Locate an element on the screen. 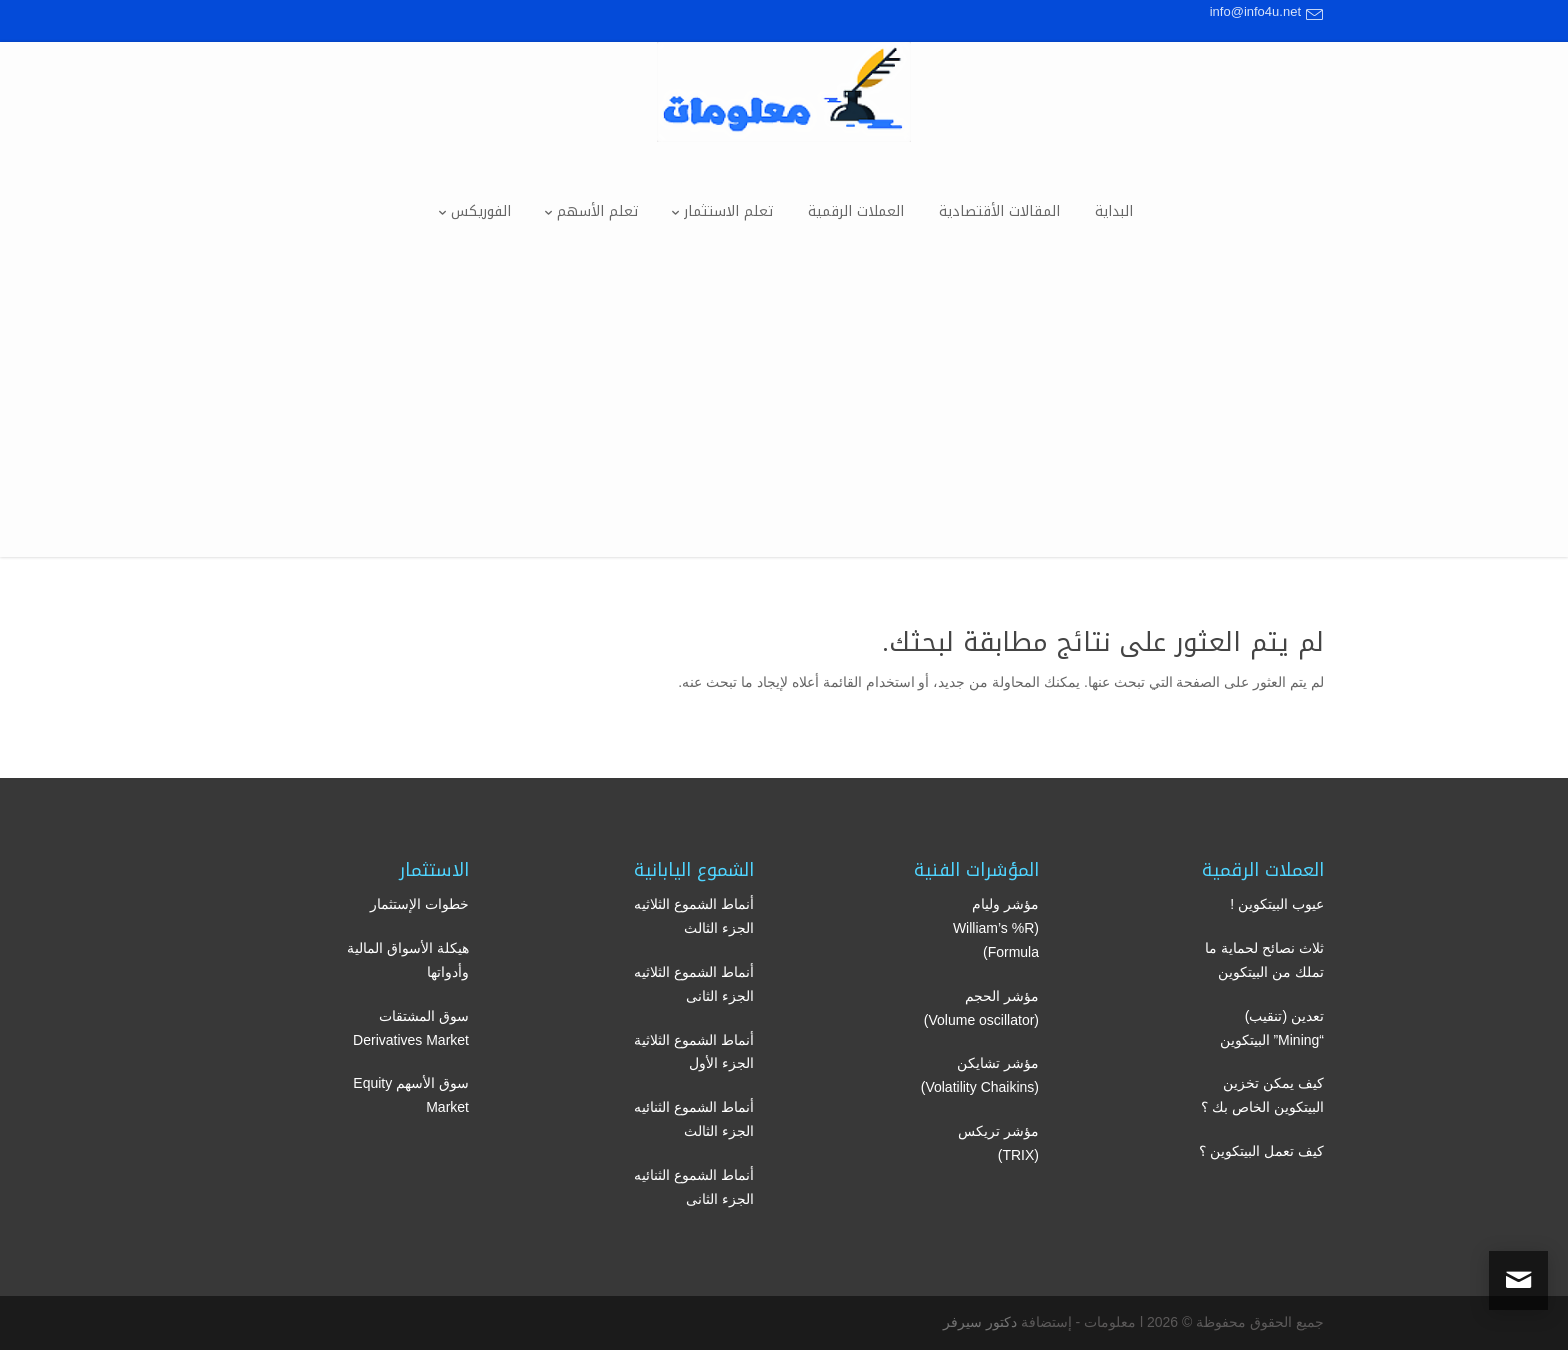 Image resolution: width=1568 pixels, height=1350 pixels. دكتور سيرفر is located at coordinates (980, 1322).